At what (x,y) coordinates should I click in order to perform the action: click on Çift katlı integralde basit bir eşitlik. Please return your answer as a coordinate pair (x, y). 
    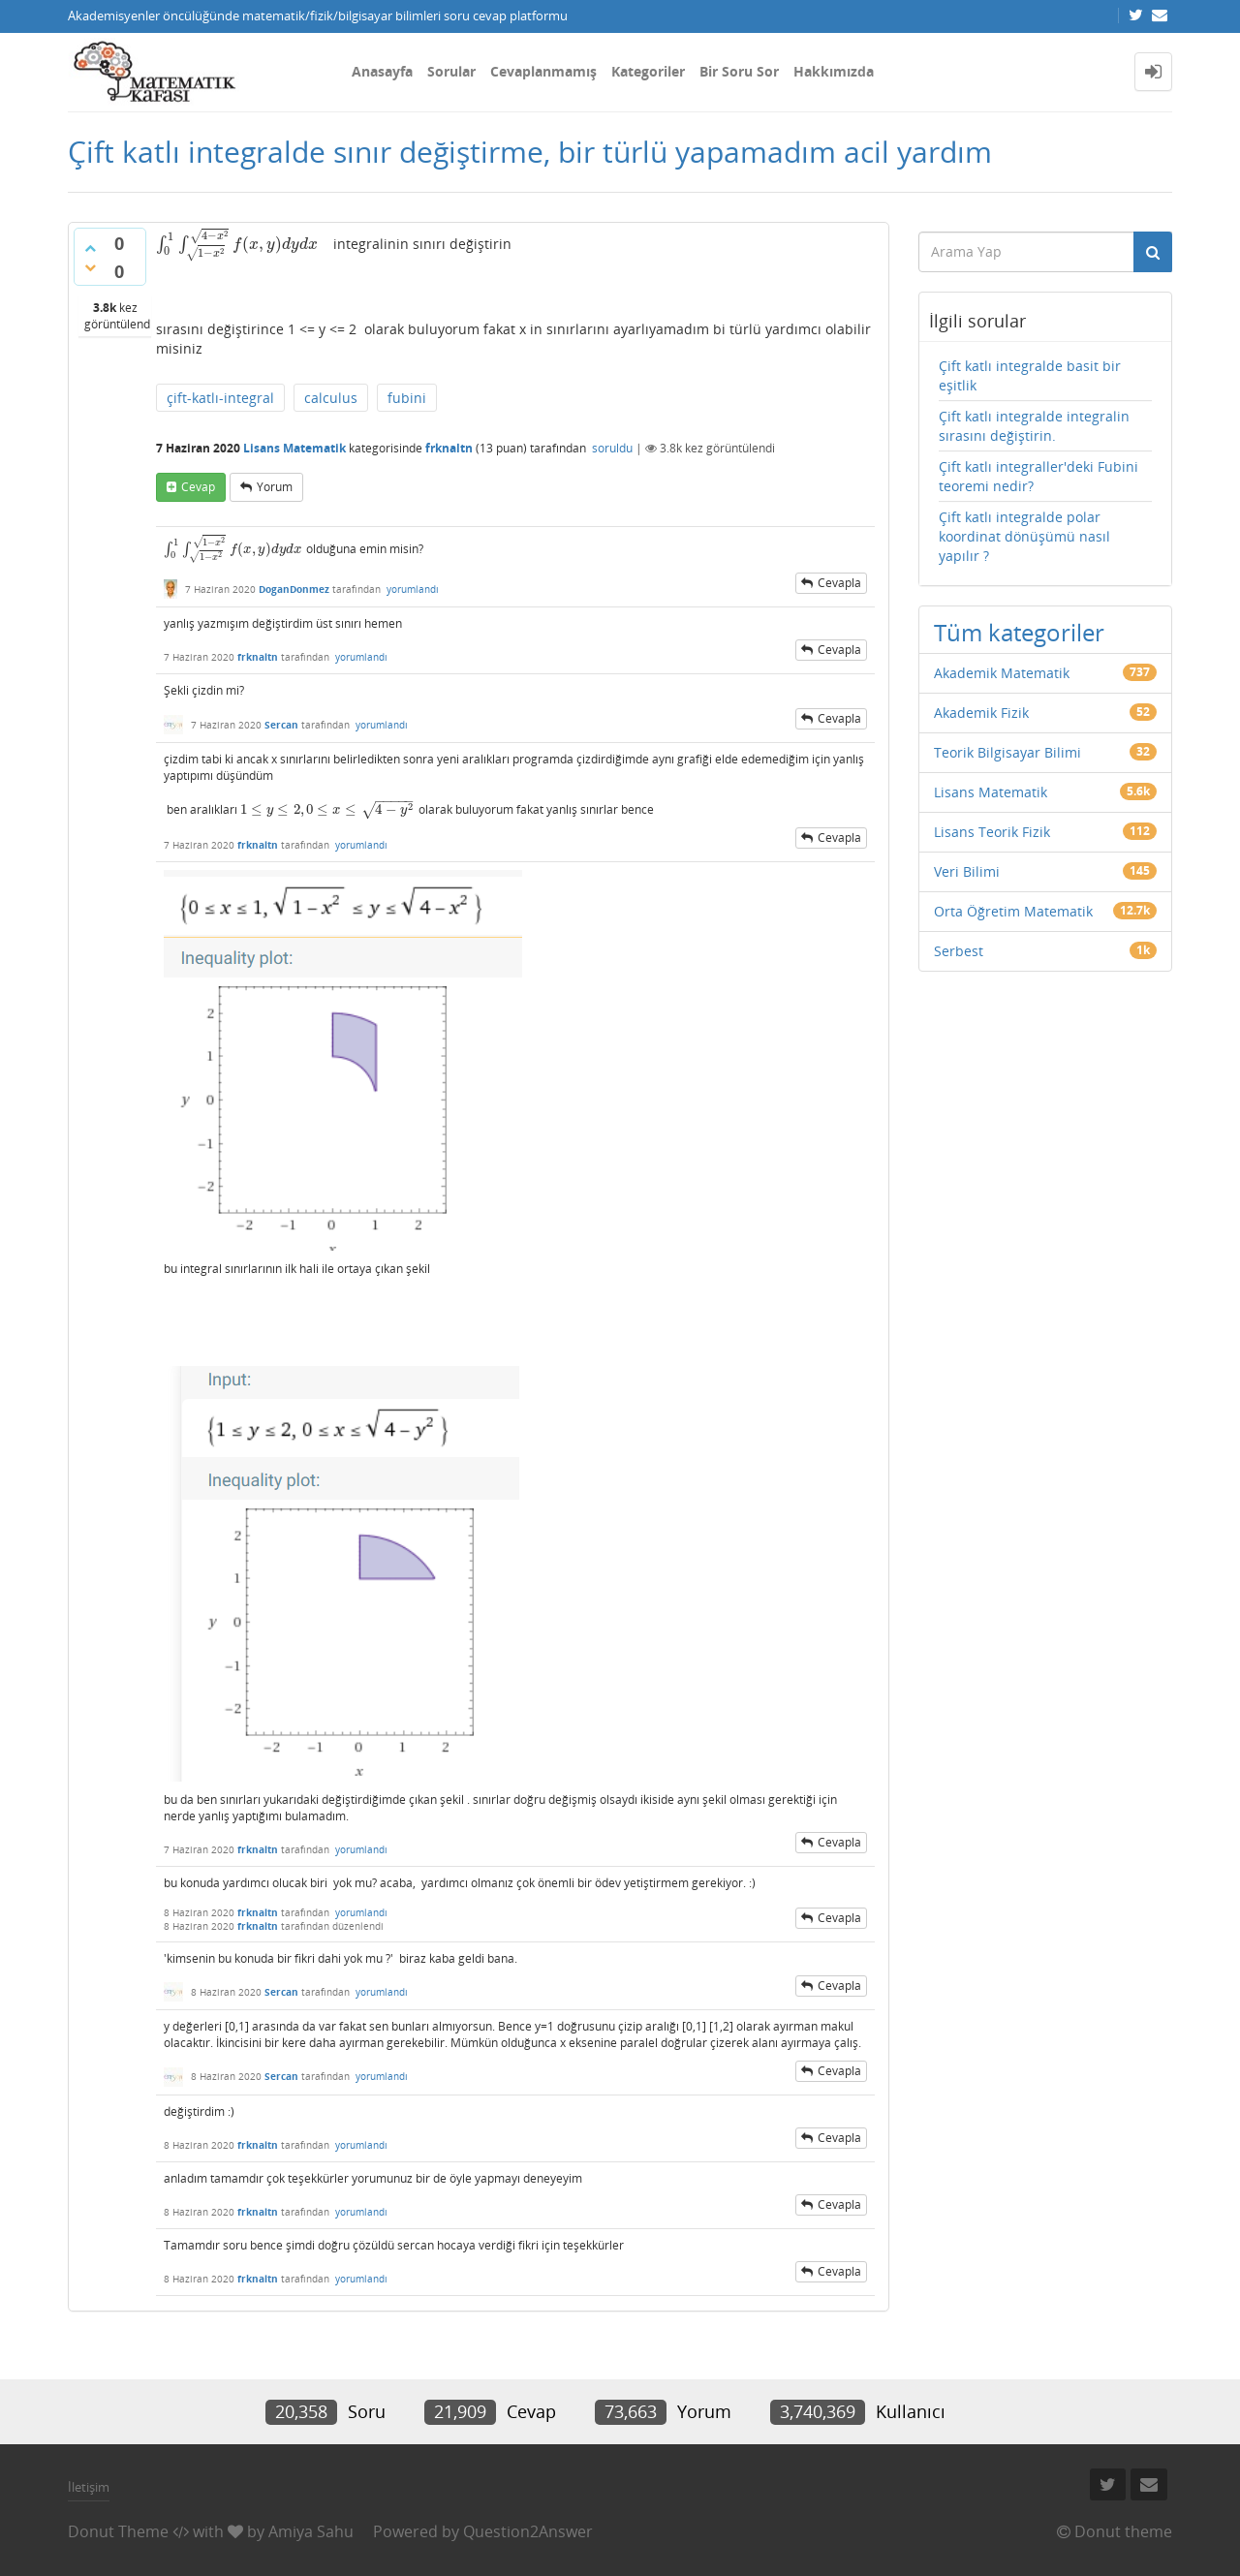
    Looking at the image, I should click on (1030, 375).